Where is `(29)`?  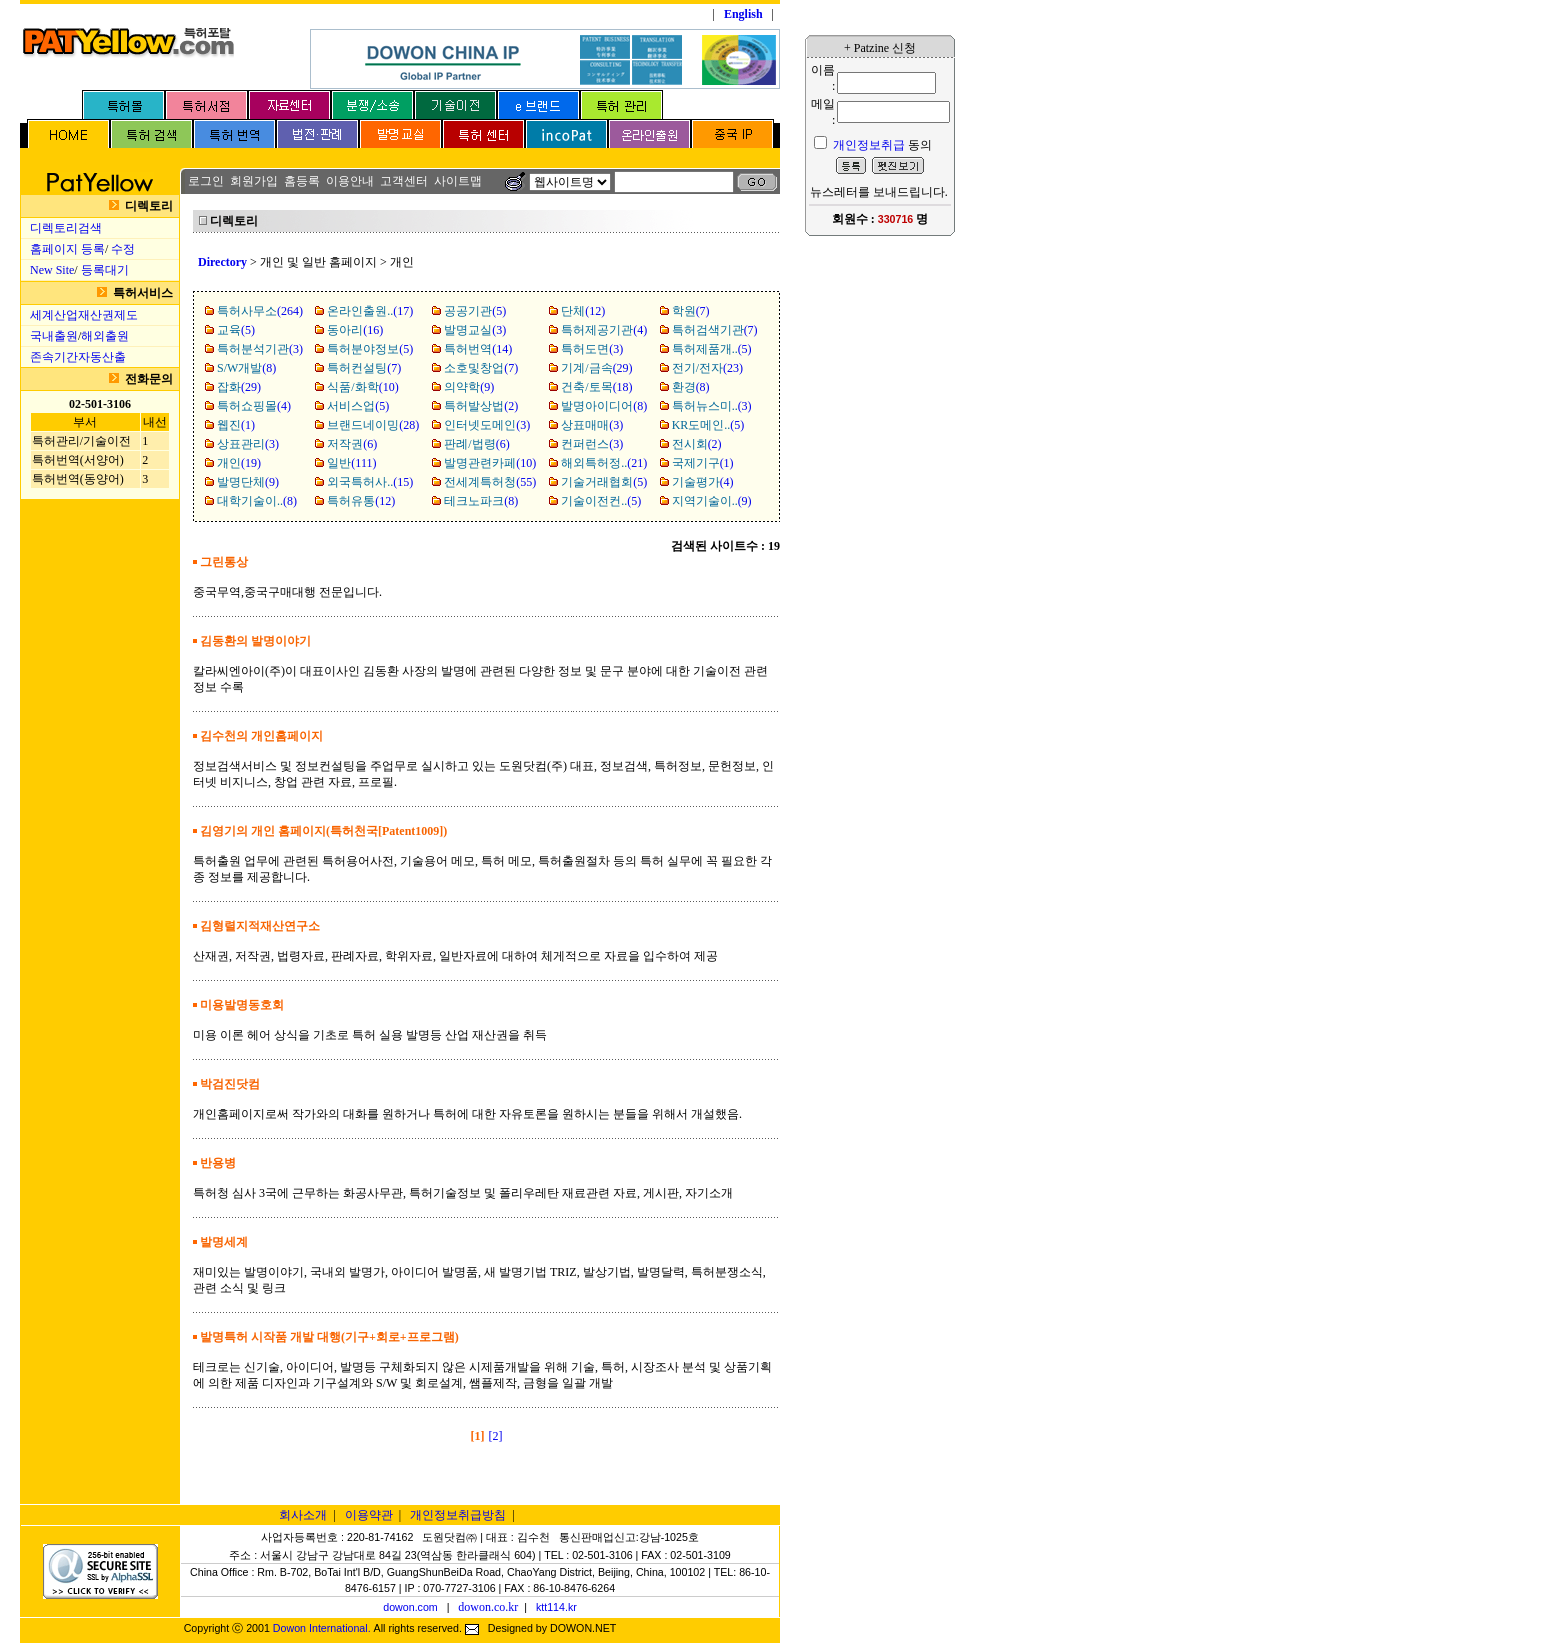 (29) is located at coordinates (596, 368).